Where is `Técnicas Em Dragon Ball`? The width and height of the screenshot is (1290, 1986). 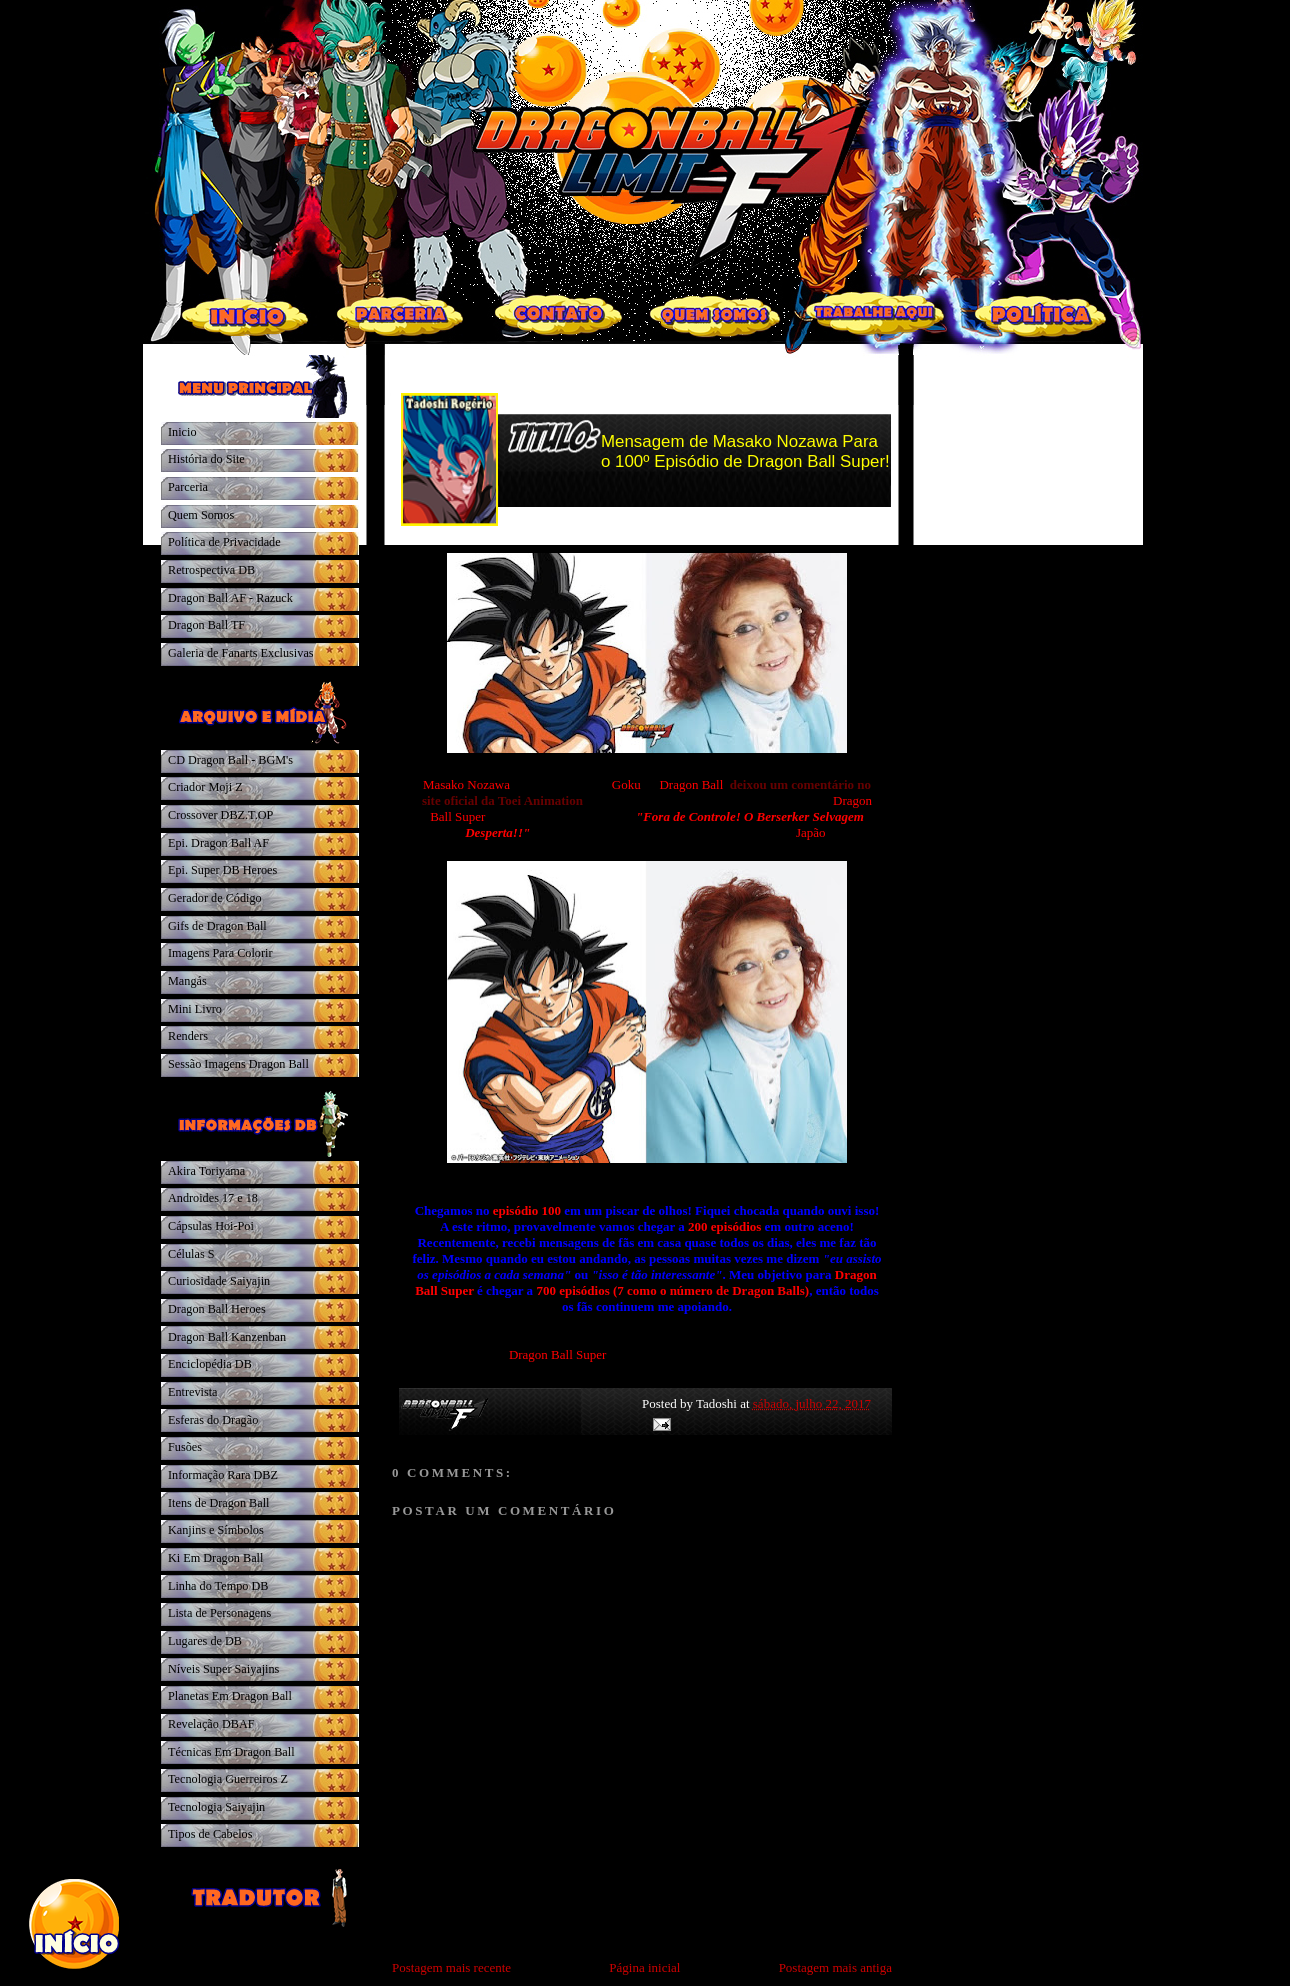 Técnicas Em Dragon Ball is located at coordinates (231, 1752).